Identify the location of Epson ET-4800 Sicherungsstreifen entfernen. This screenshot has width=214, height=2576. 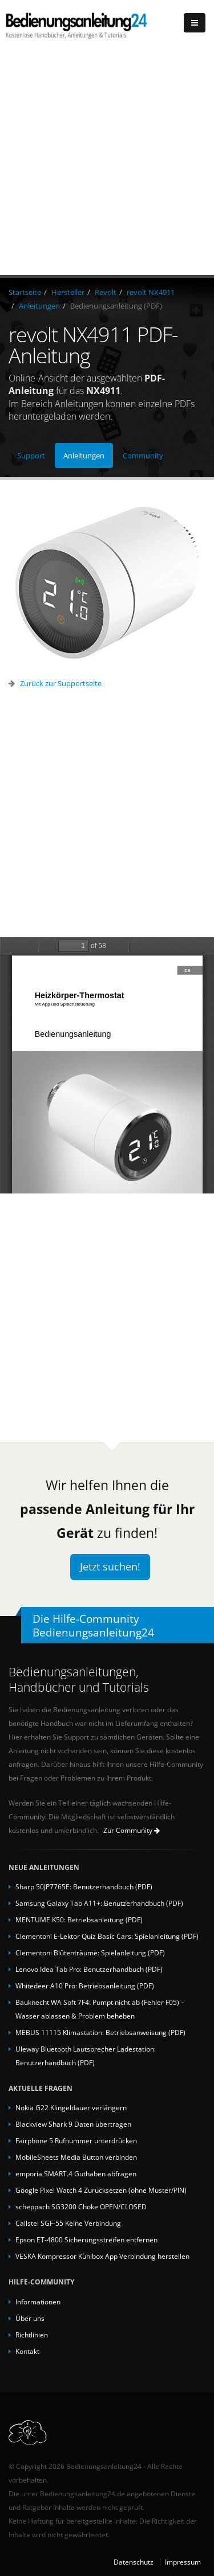
(86, 2239).